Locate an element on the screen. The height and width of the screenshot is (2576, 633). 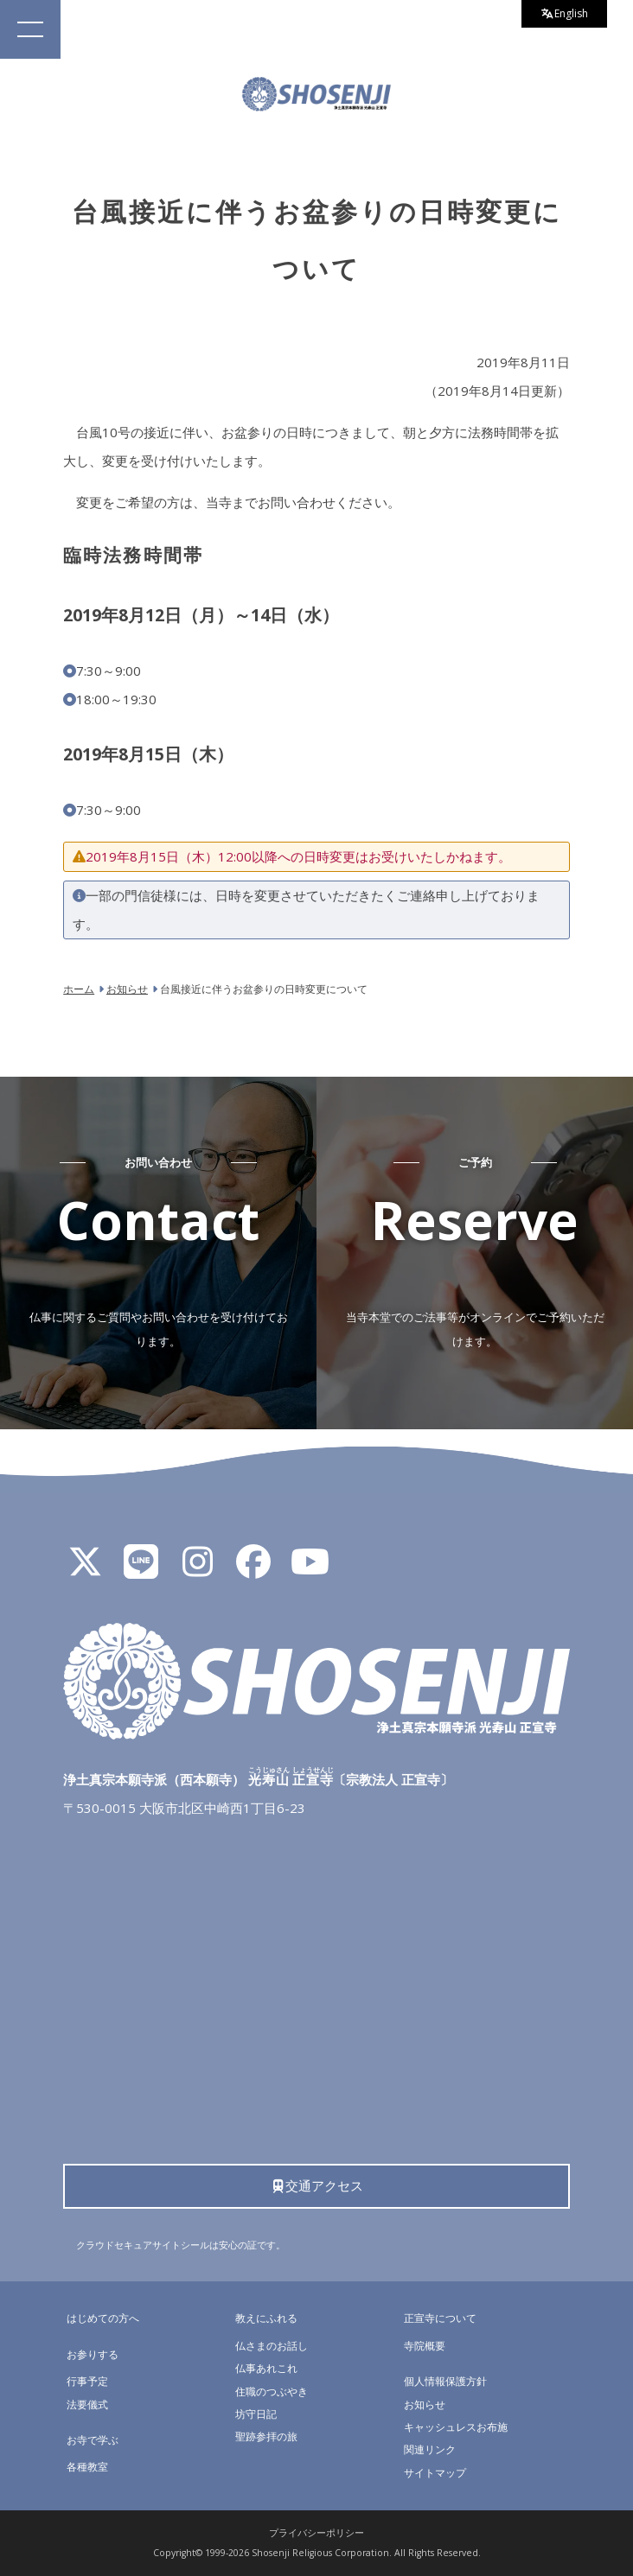
[Facebook] is located at coordinates (253, 1569).